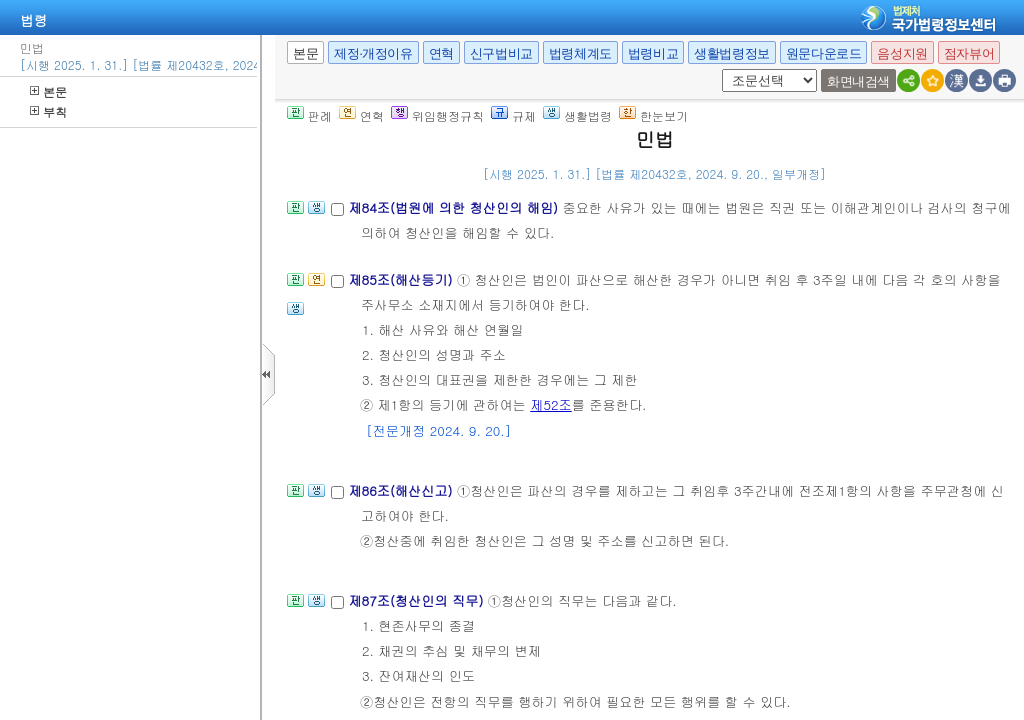  I want to click on 부칙, so click(48, 111).